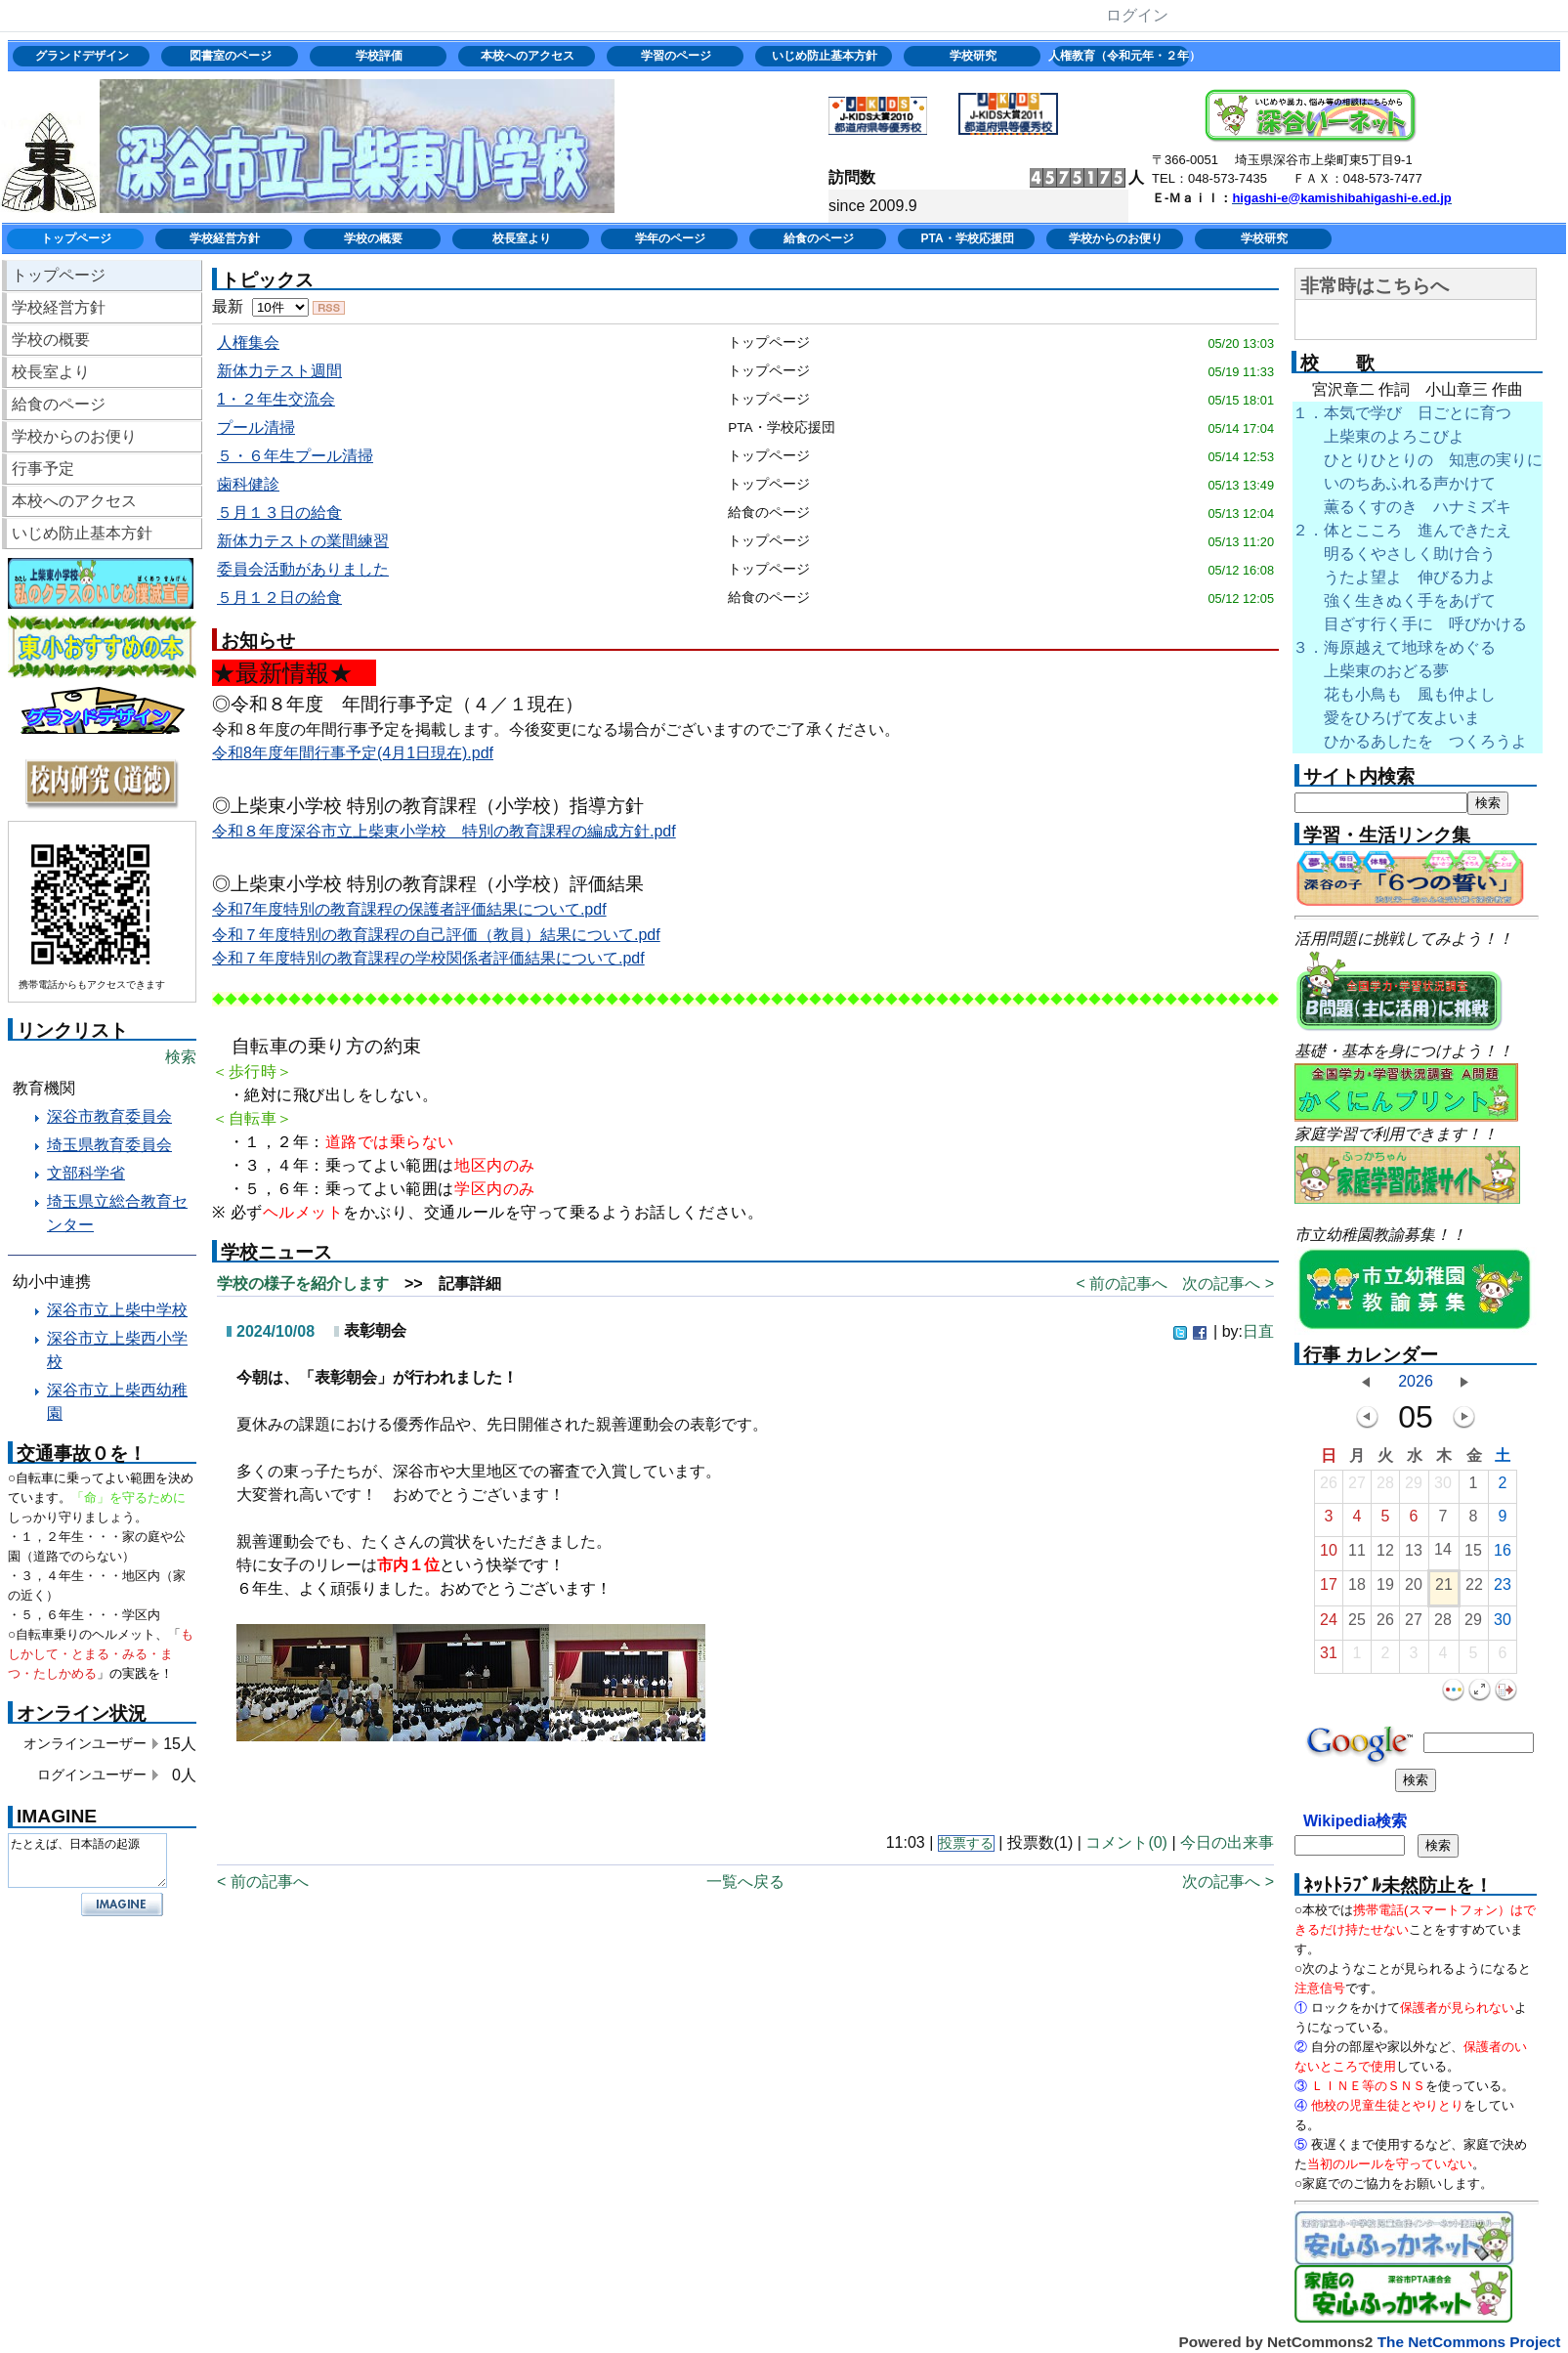 The image size is (1568, 2353). I want to click on 19, so click(1385, 1589).